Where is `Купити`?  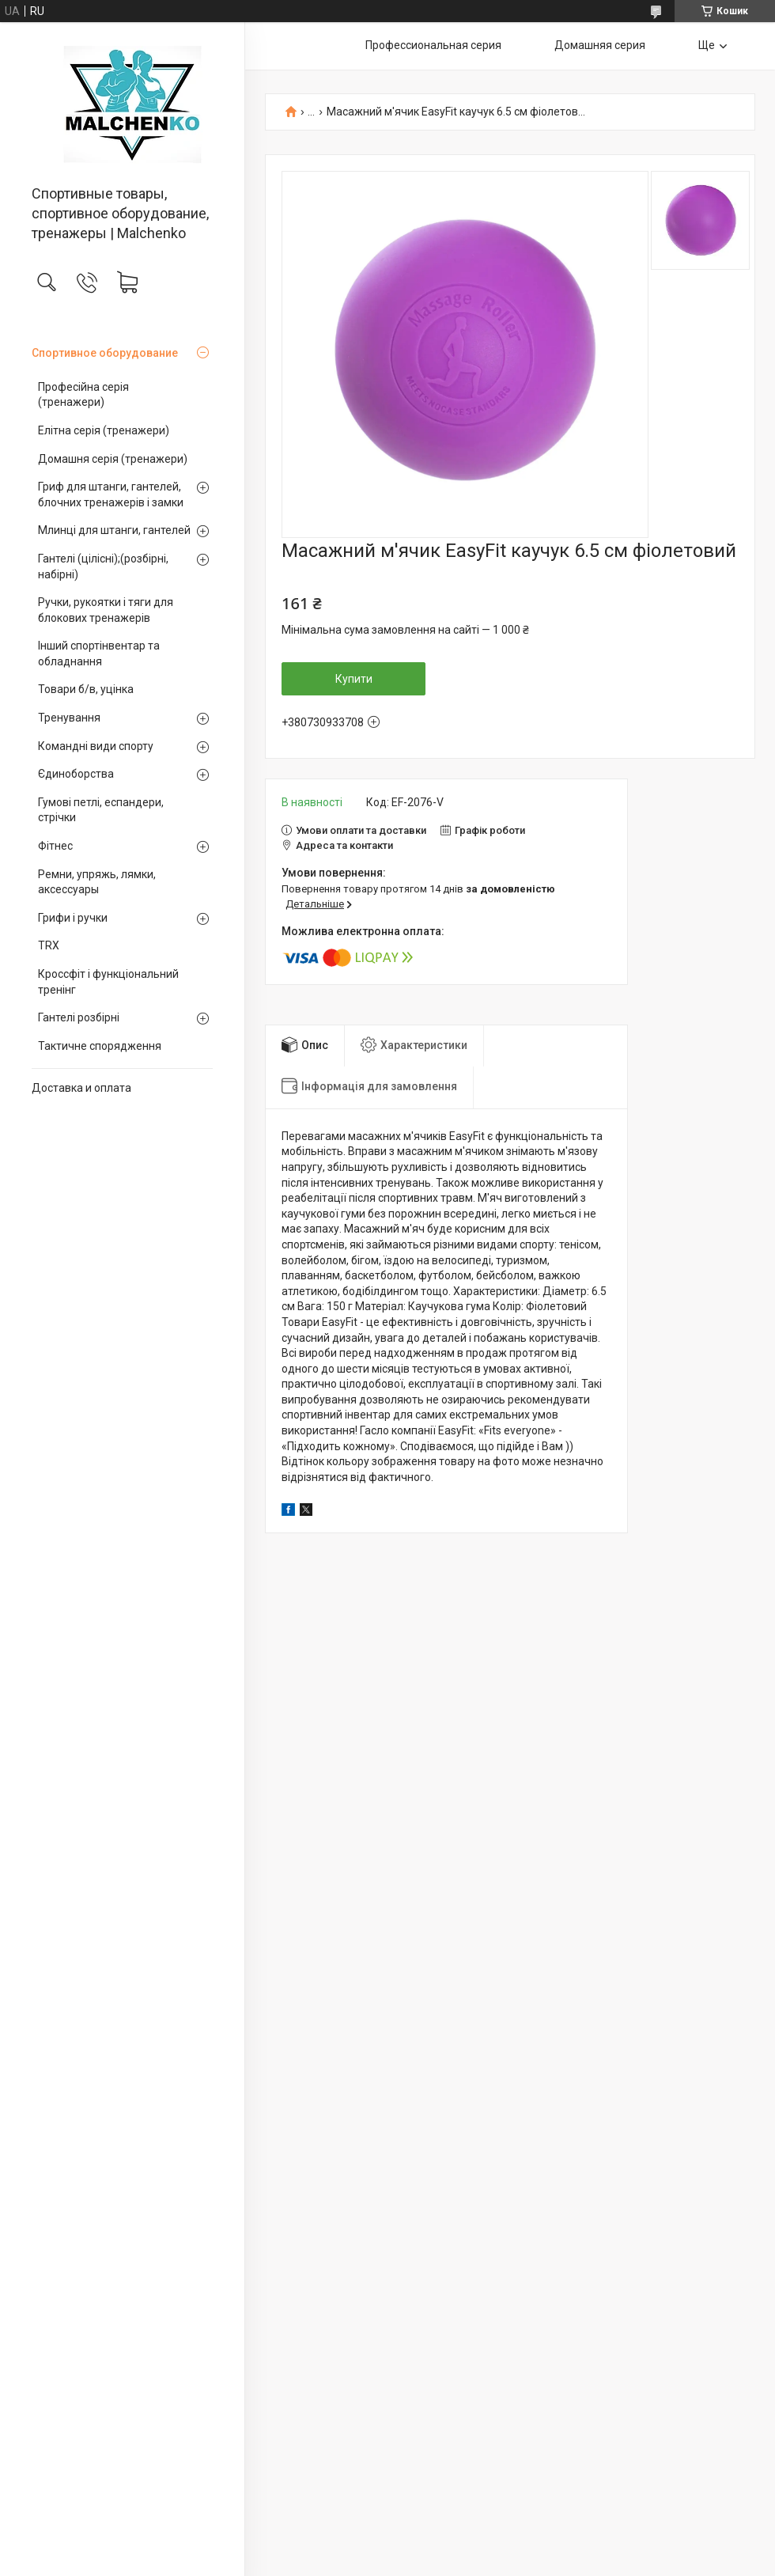 Купити is located at coordinates (353, 678).